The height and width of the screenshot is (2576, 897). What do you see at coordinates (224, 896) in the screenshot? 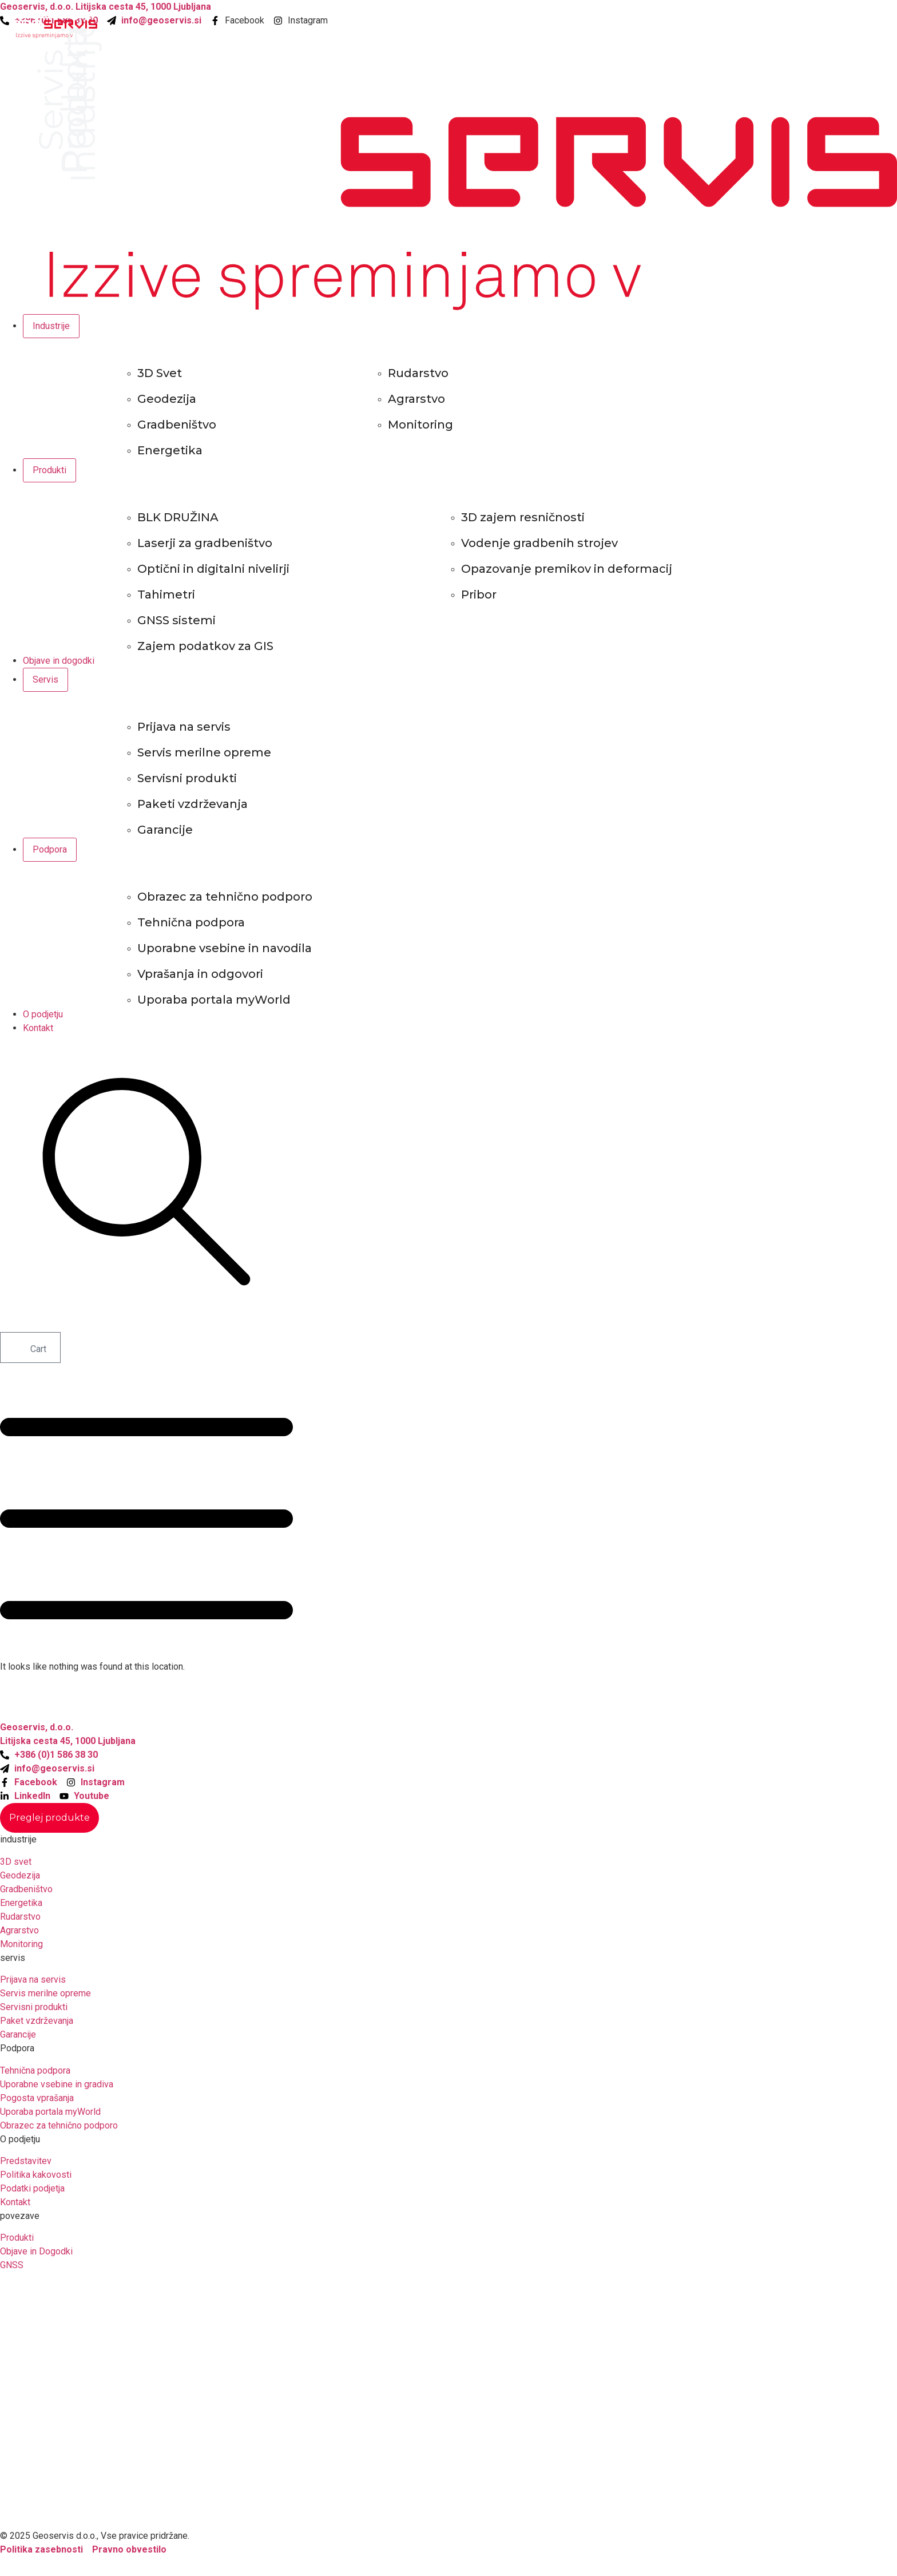
I see `Obrazec za tehnično podporo [menuitem]` at bounding box center [224, 896].